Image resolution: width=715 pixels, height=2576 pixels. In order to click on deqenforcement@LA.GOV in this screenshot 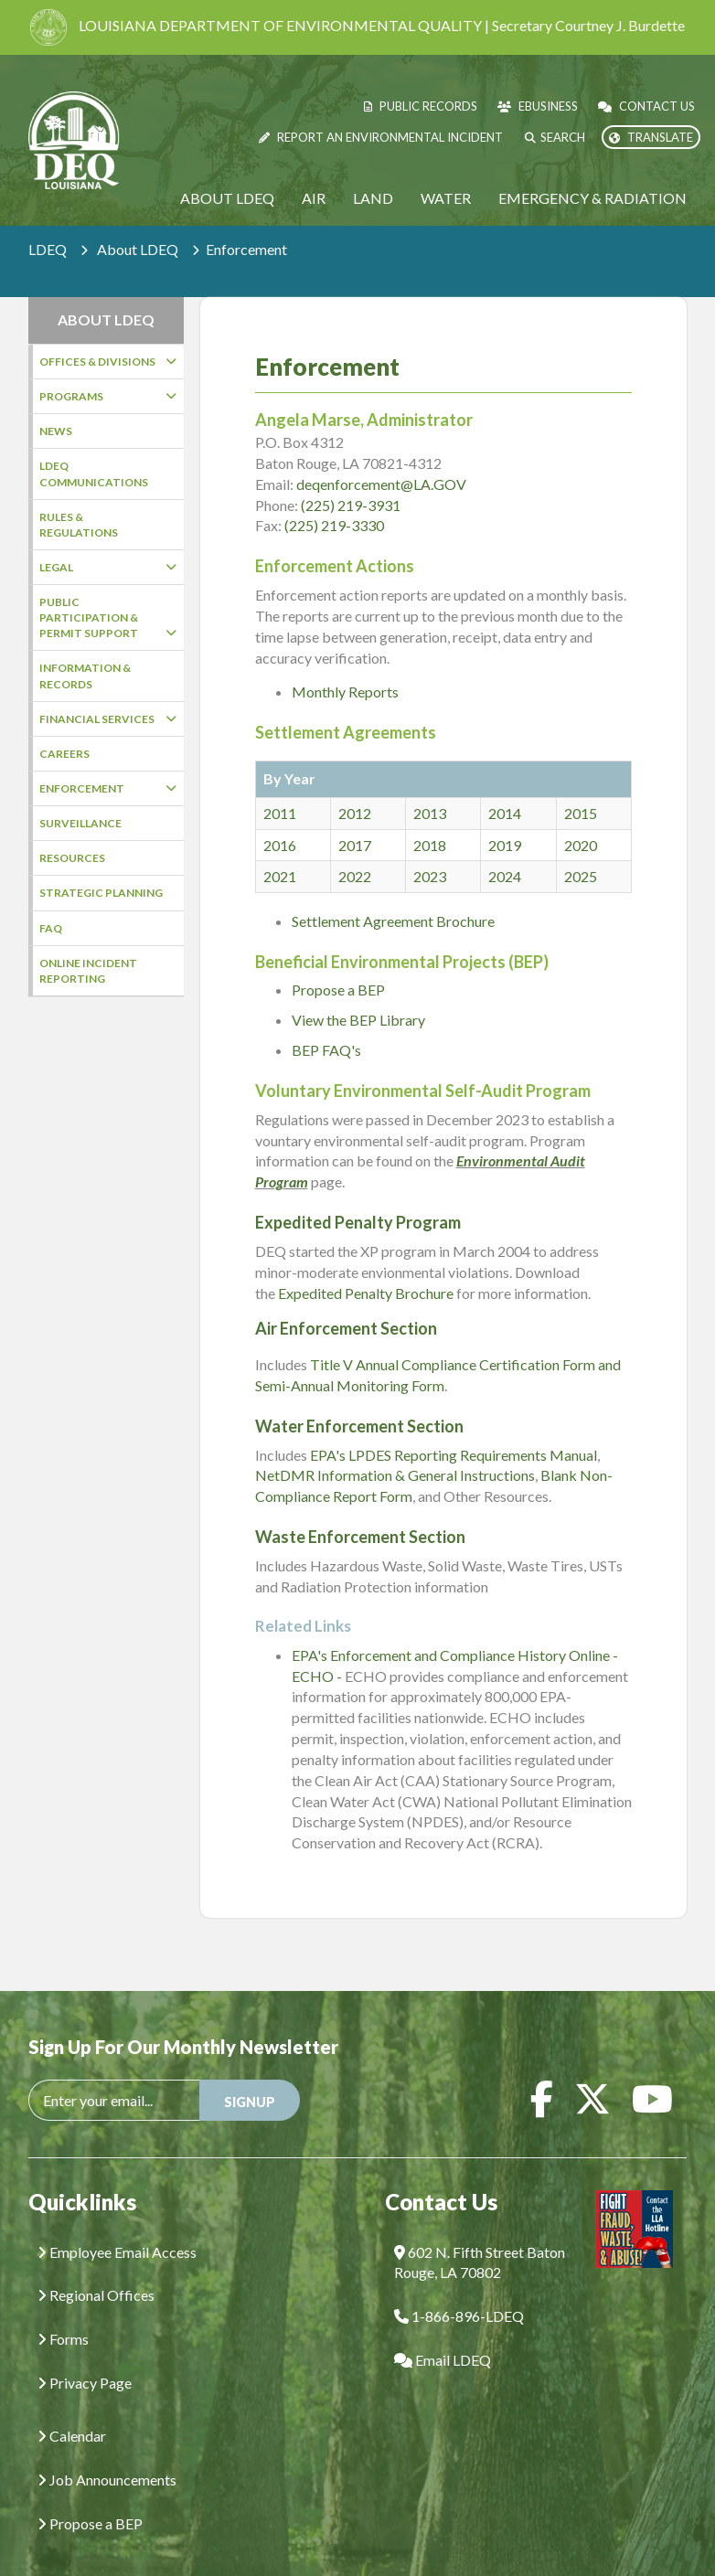, I will do `click(381, 456)`.